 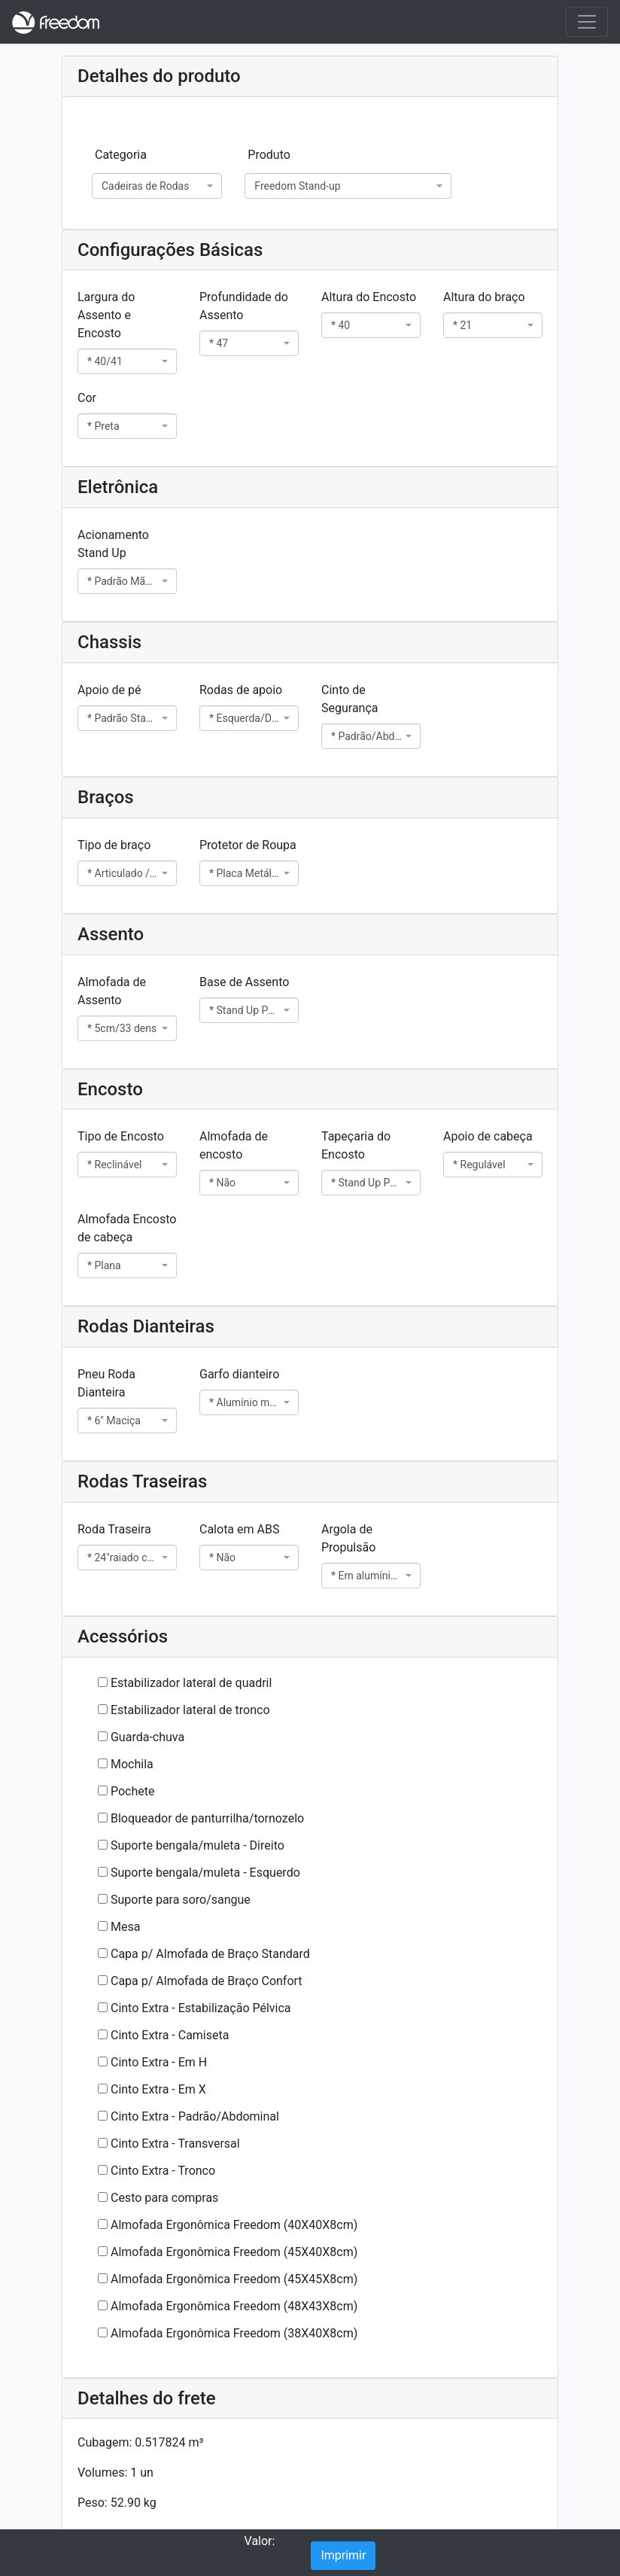 I want to click on Cinto Extra - Tronco, so click(x=163, y=2170).